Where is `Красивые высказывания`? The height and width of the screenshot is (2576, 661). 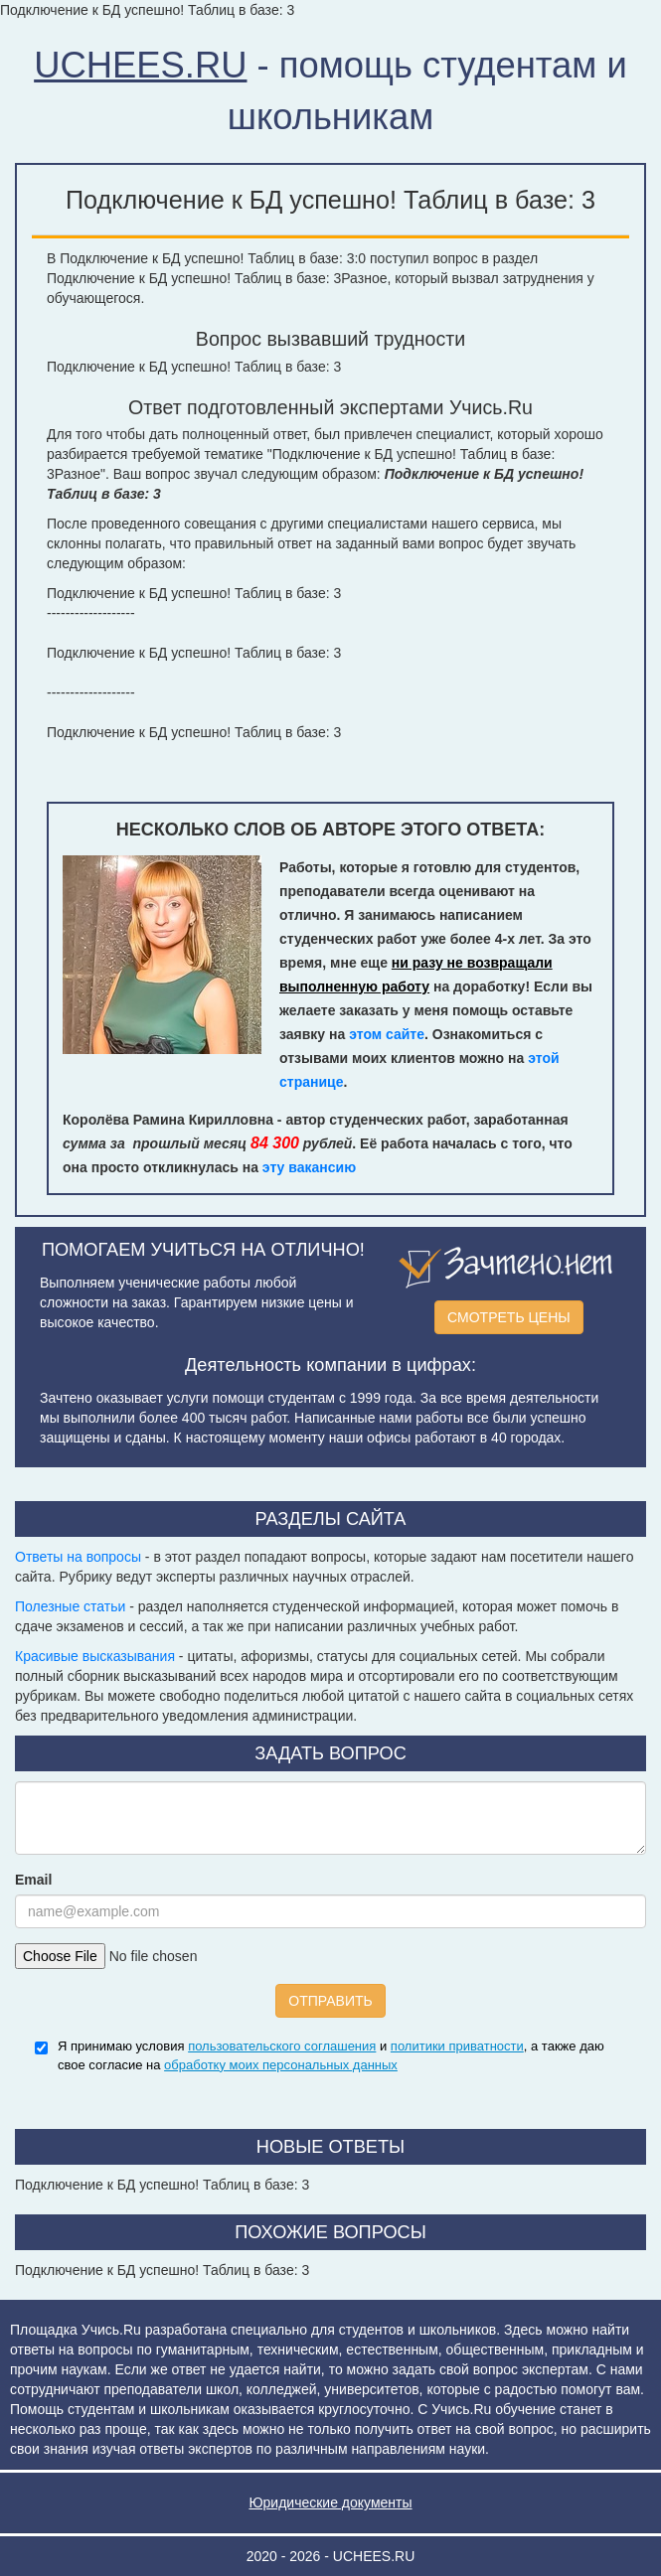
Красивые высказывания is located at coordinates (95, 1656).